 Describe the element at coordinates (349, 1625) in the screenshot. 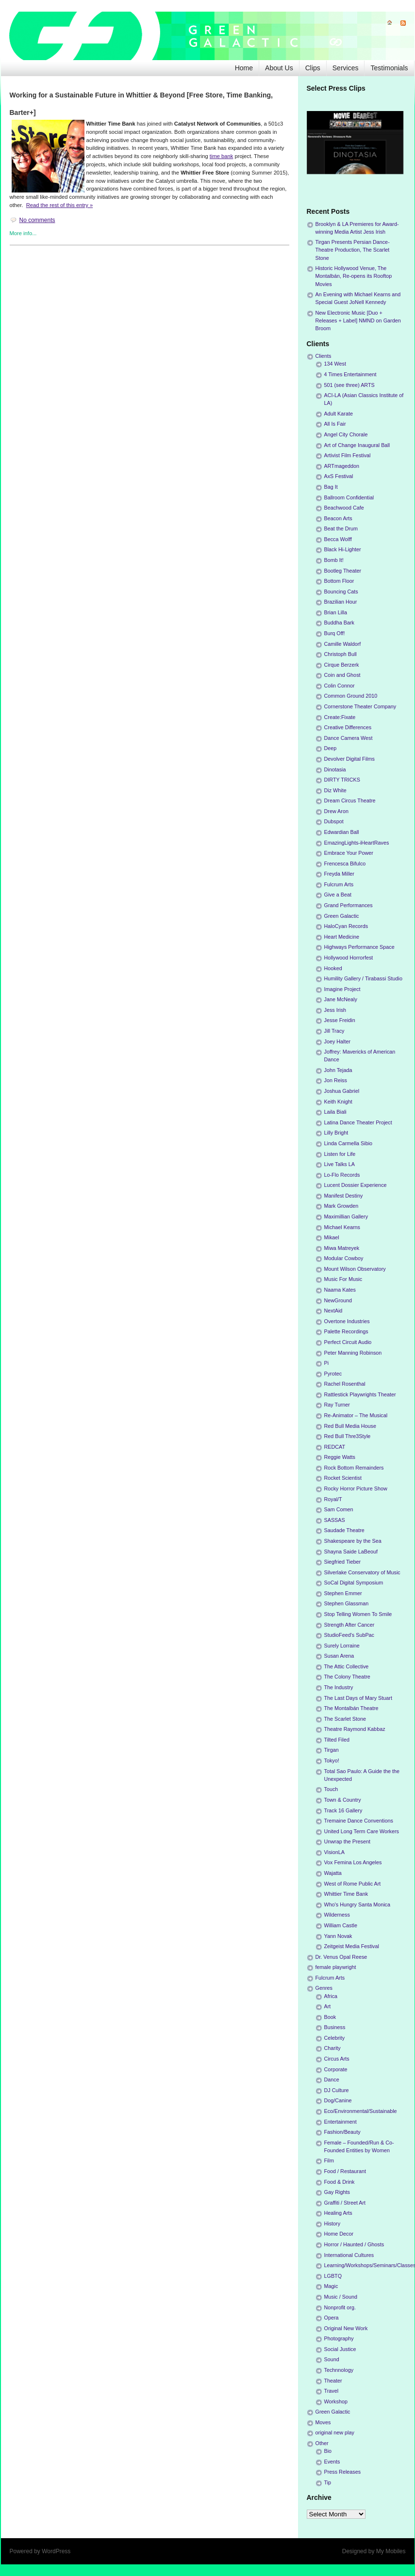

I see `Strength After Cancer` at that location.